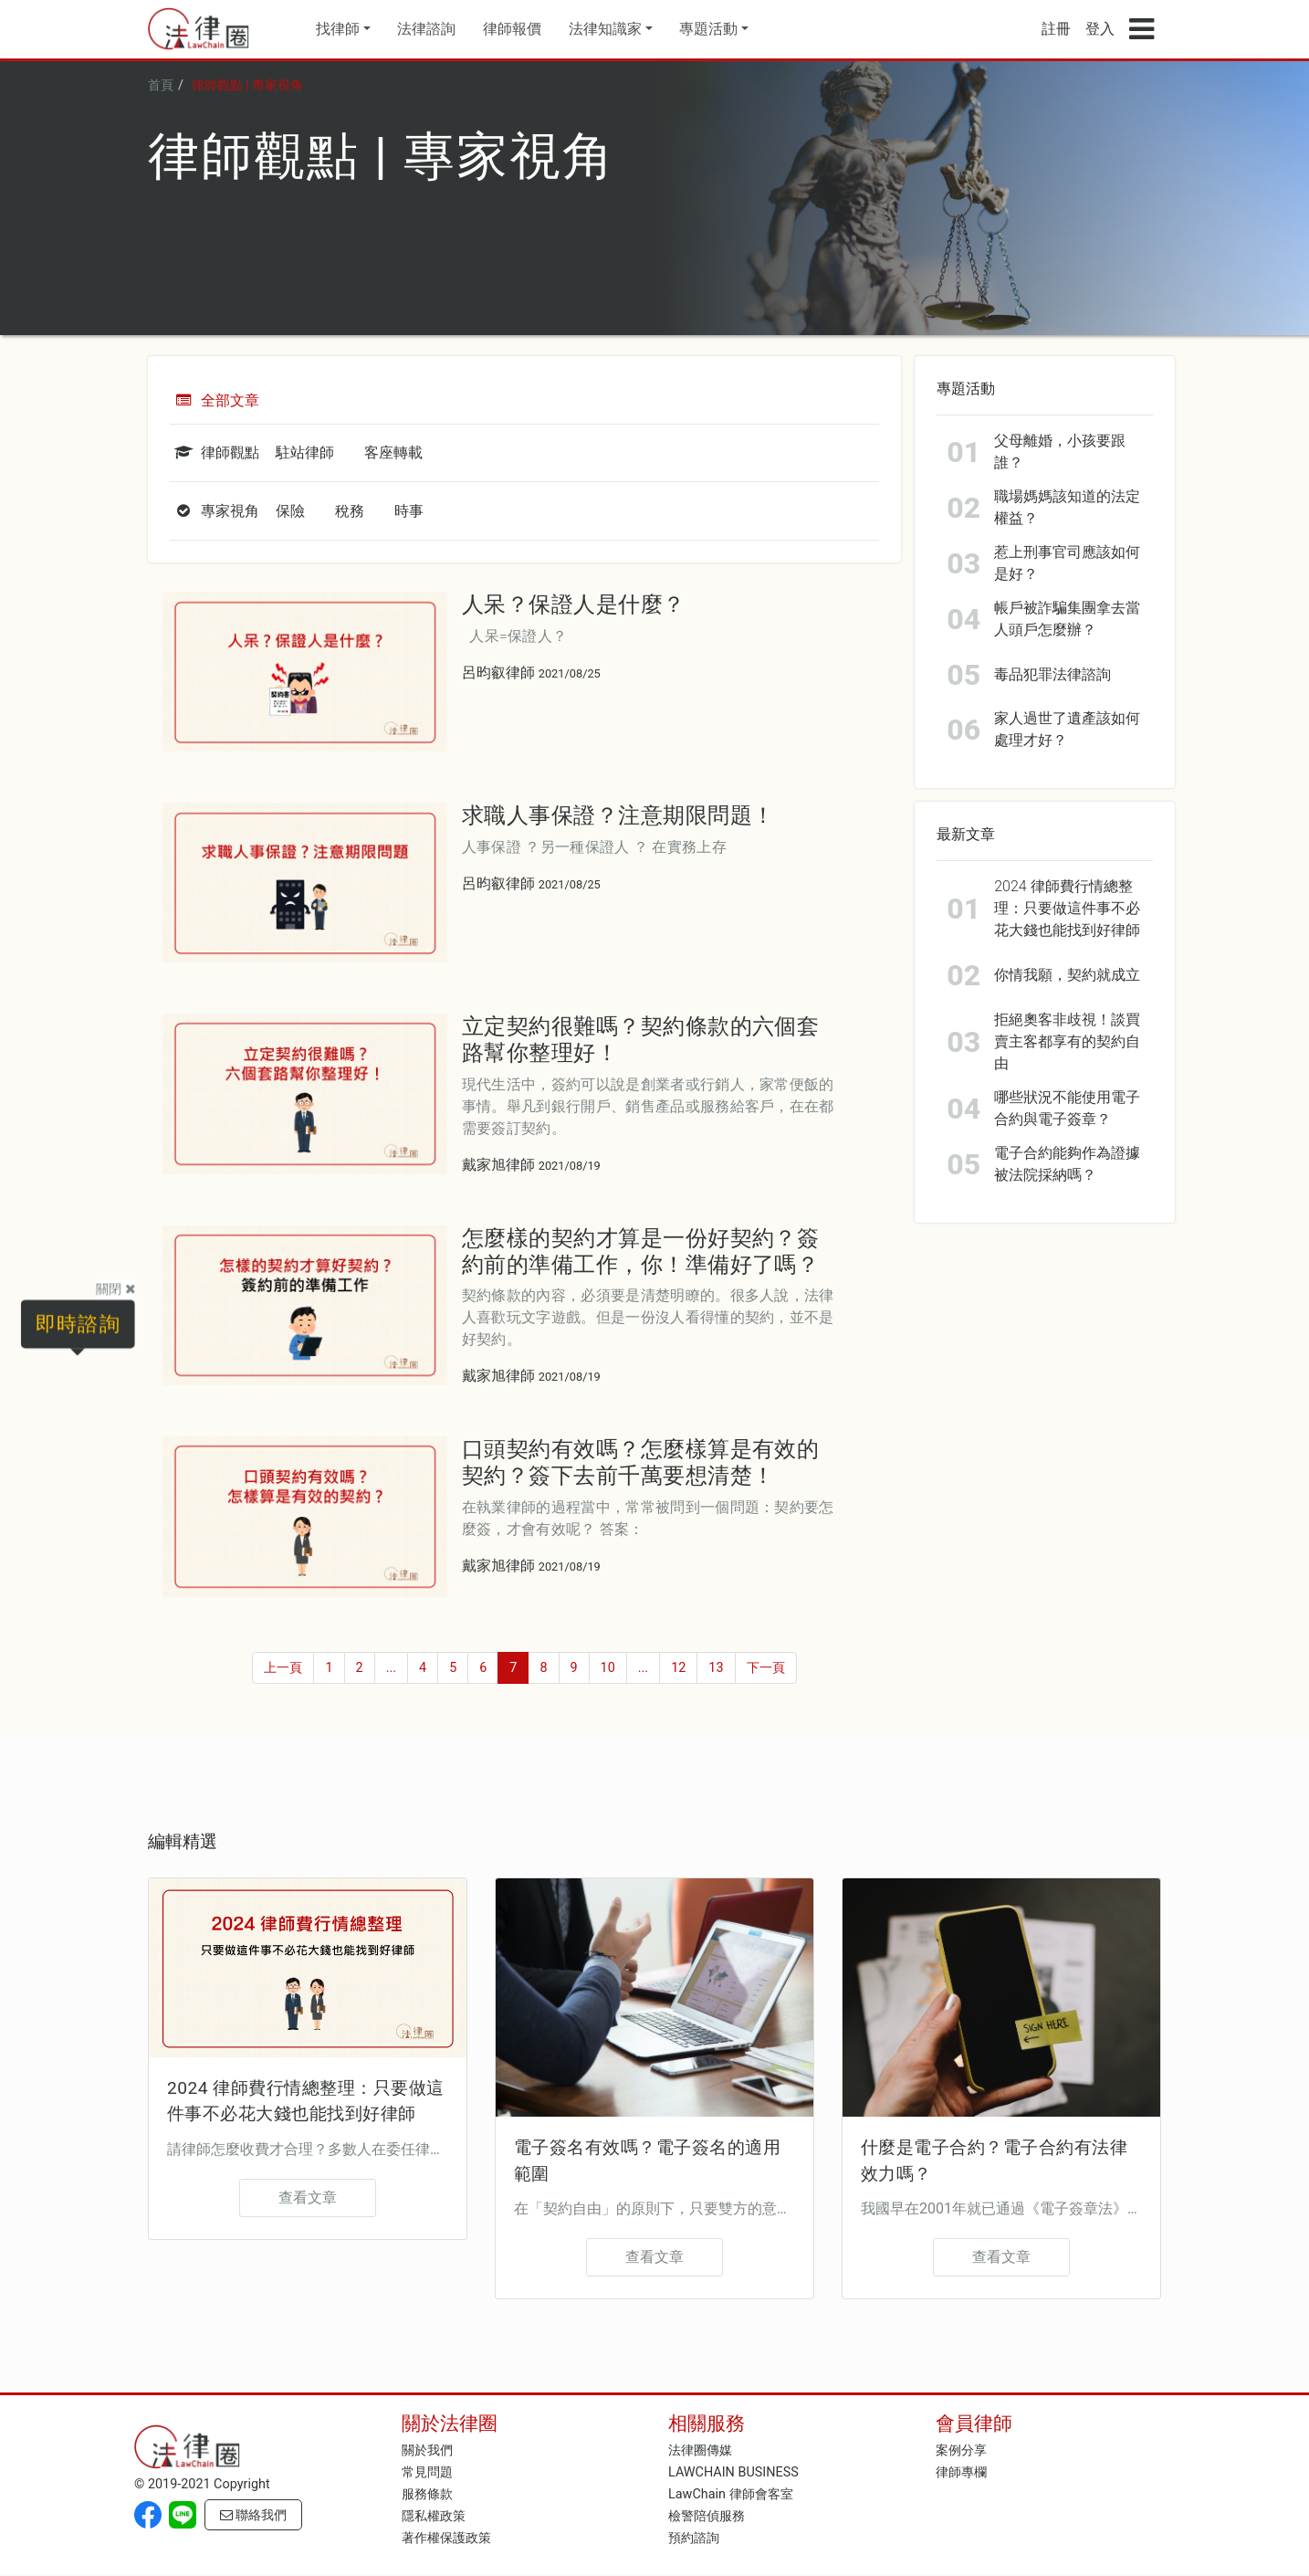 The height and width of the screenshot is (2576, 1309). I want to click on 登入, so click(1100, 28).